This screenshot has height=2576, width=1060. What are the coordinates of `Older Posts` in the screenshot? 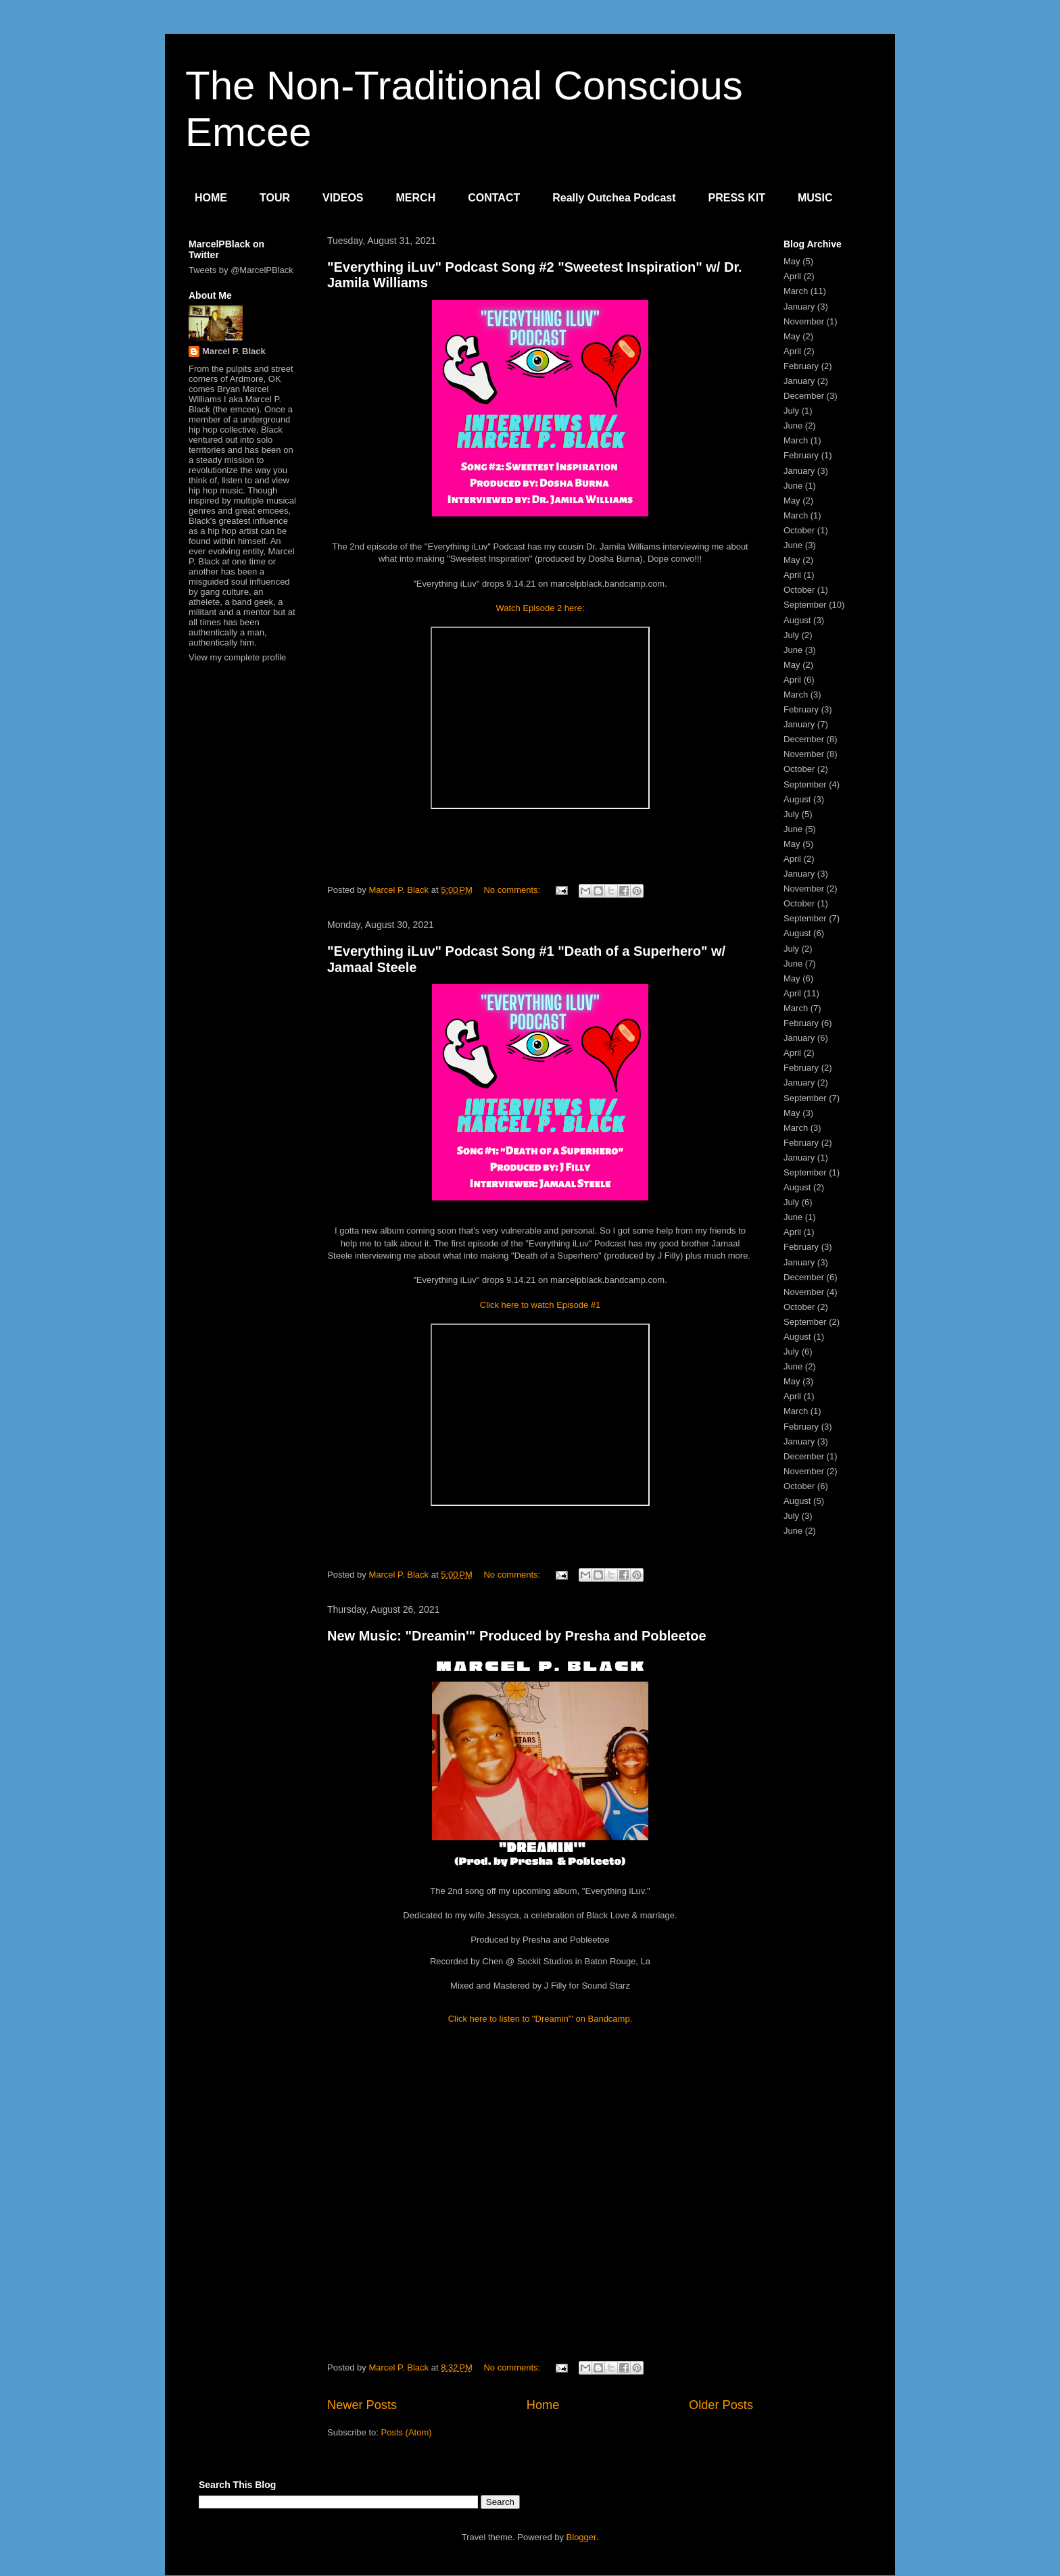 It's located at (721, 2405).